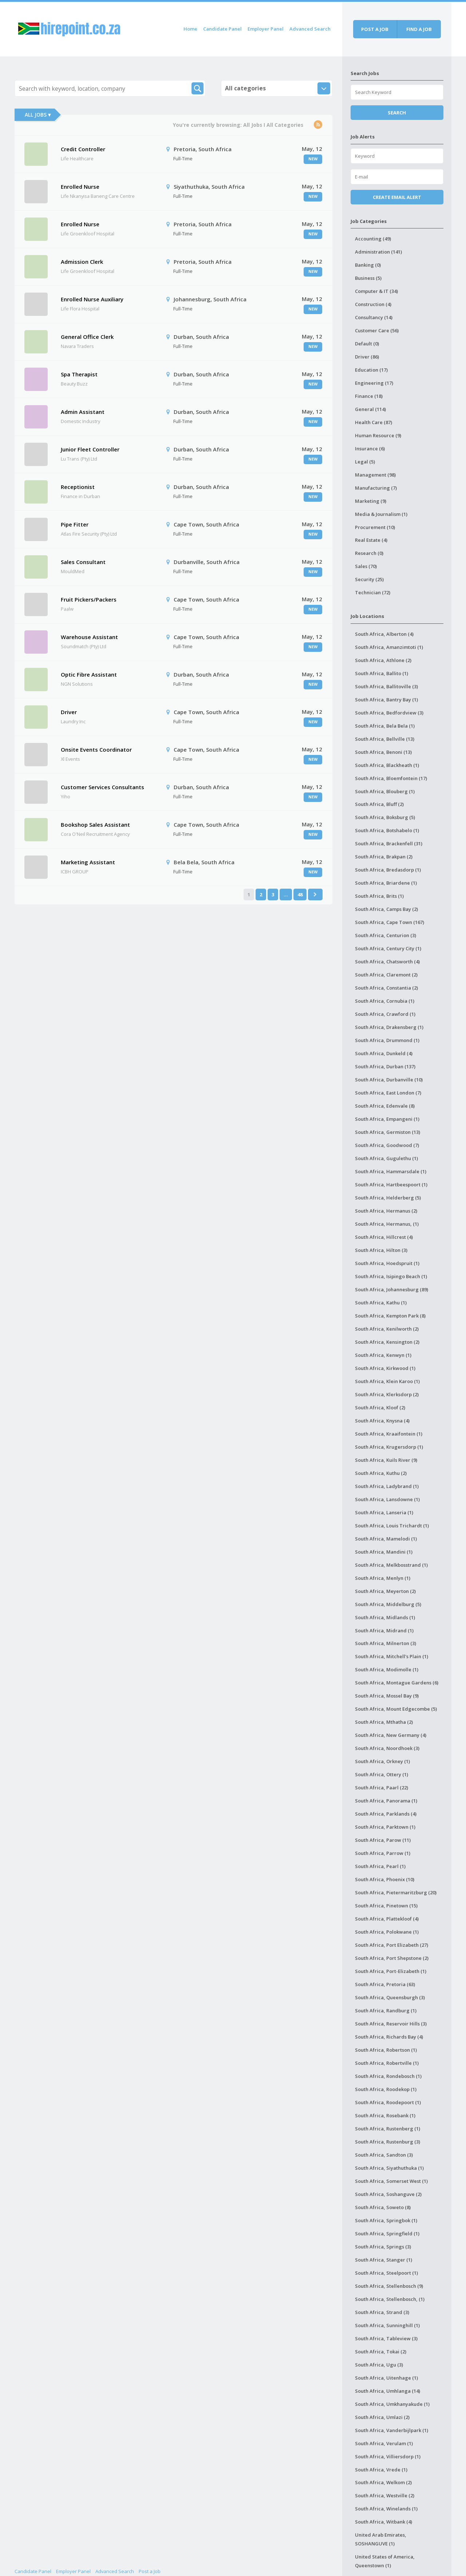 This screenshot has width=466, height=2576. I want to click on South Africa, Bela Bela (1), so click(385, 726).